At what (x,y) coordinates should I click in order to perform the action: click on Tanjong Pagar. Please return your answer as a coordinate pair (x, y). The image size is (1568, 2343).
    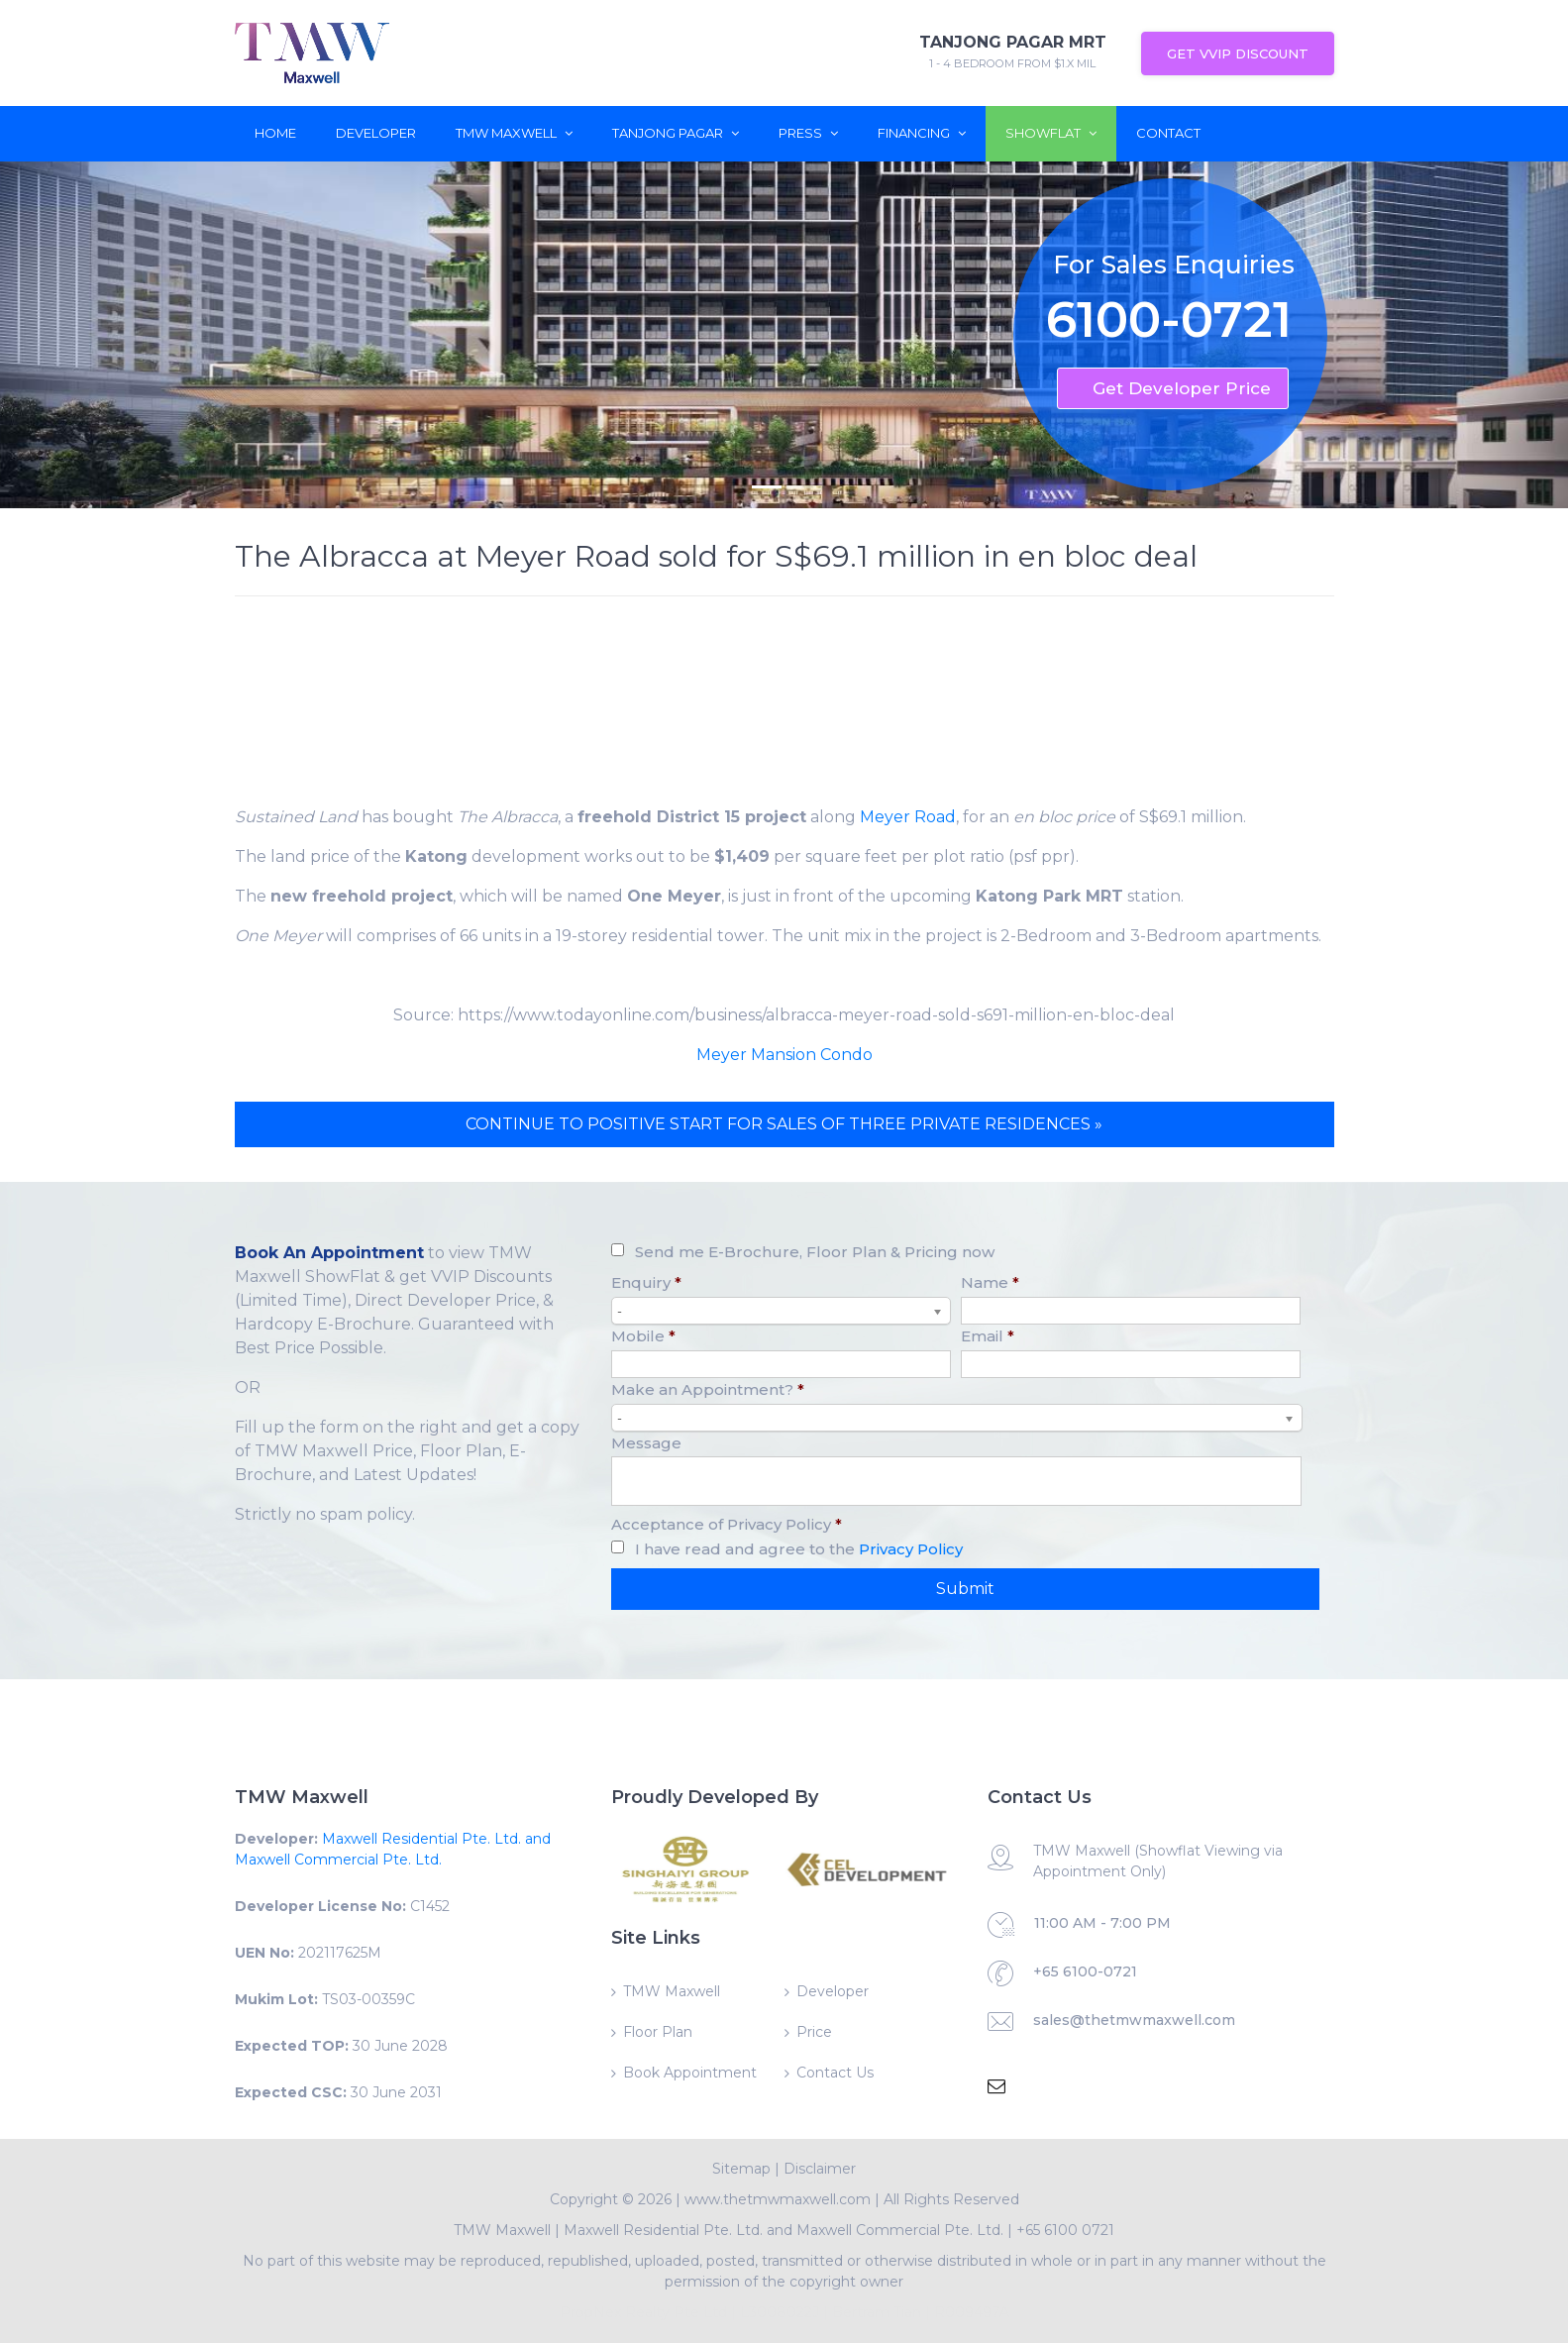
    Looking at the image, I should click on (675, 133).